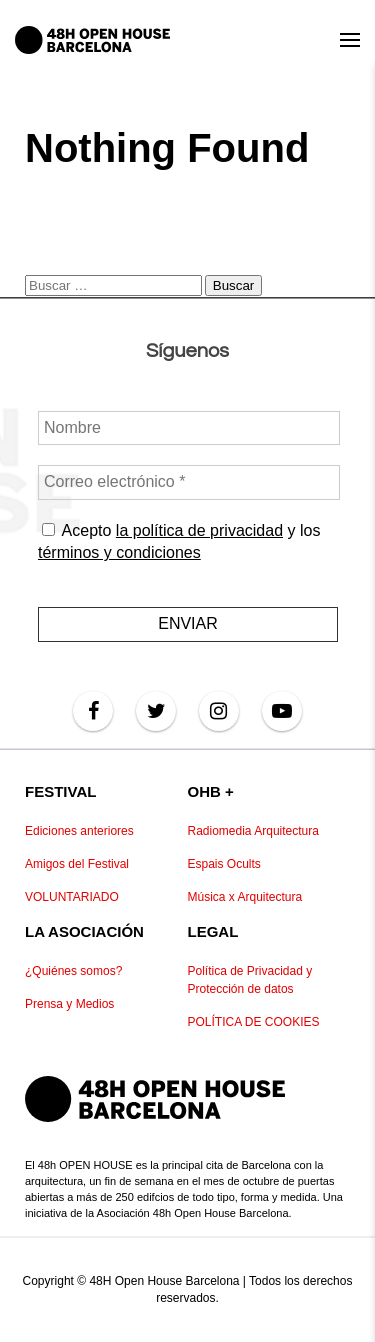  What do you see at coordinates (73, 971) in the screenshot?
I see `¿Quiénes somos?` at bounding box center [73, 971].